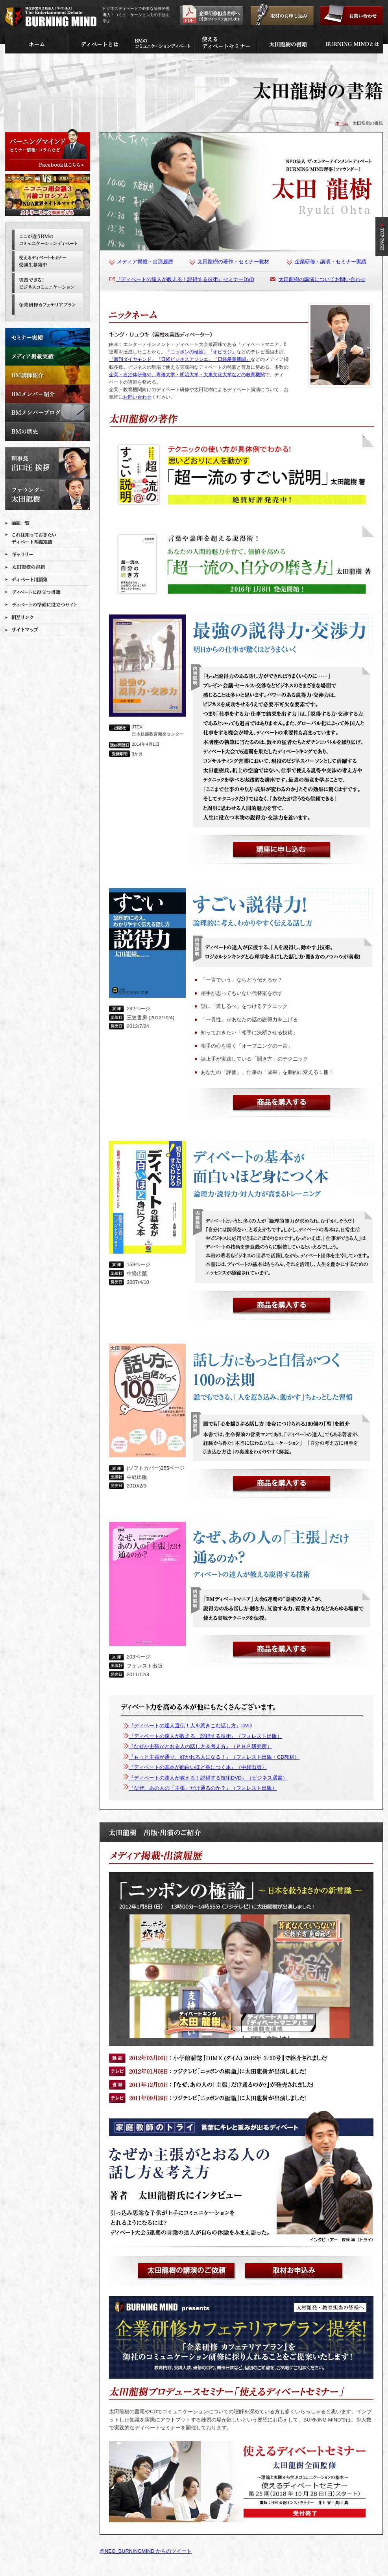 The image size is (388, 2576). I want to click on 太田龍樹の著作・セミナー教材, so click(233, 262).